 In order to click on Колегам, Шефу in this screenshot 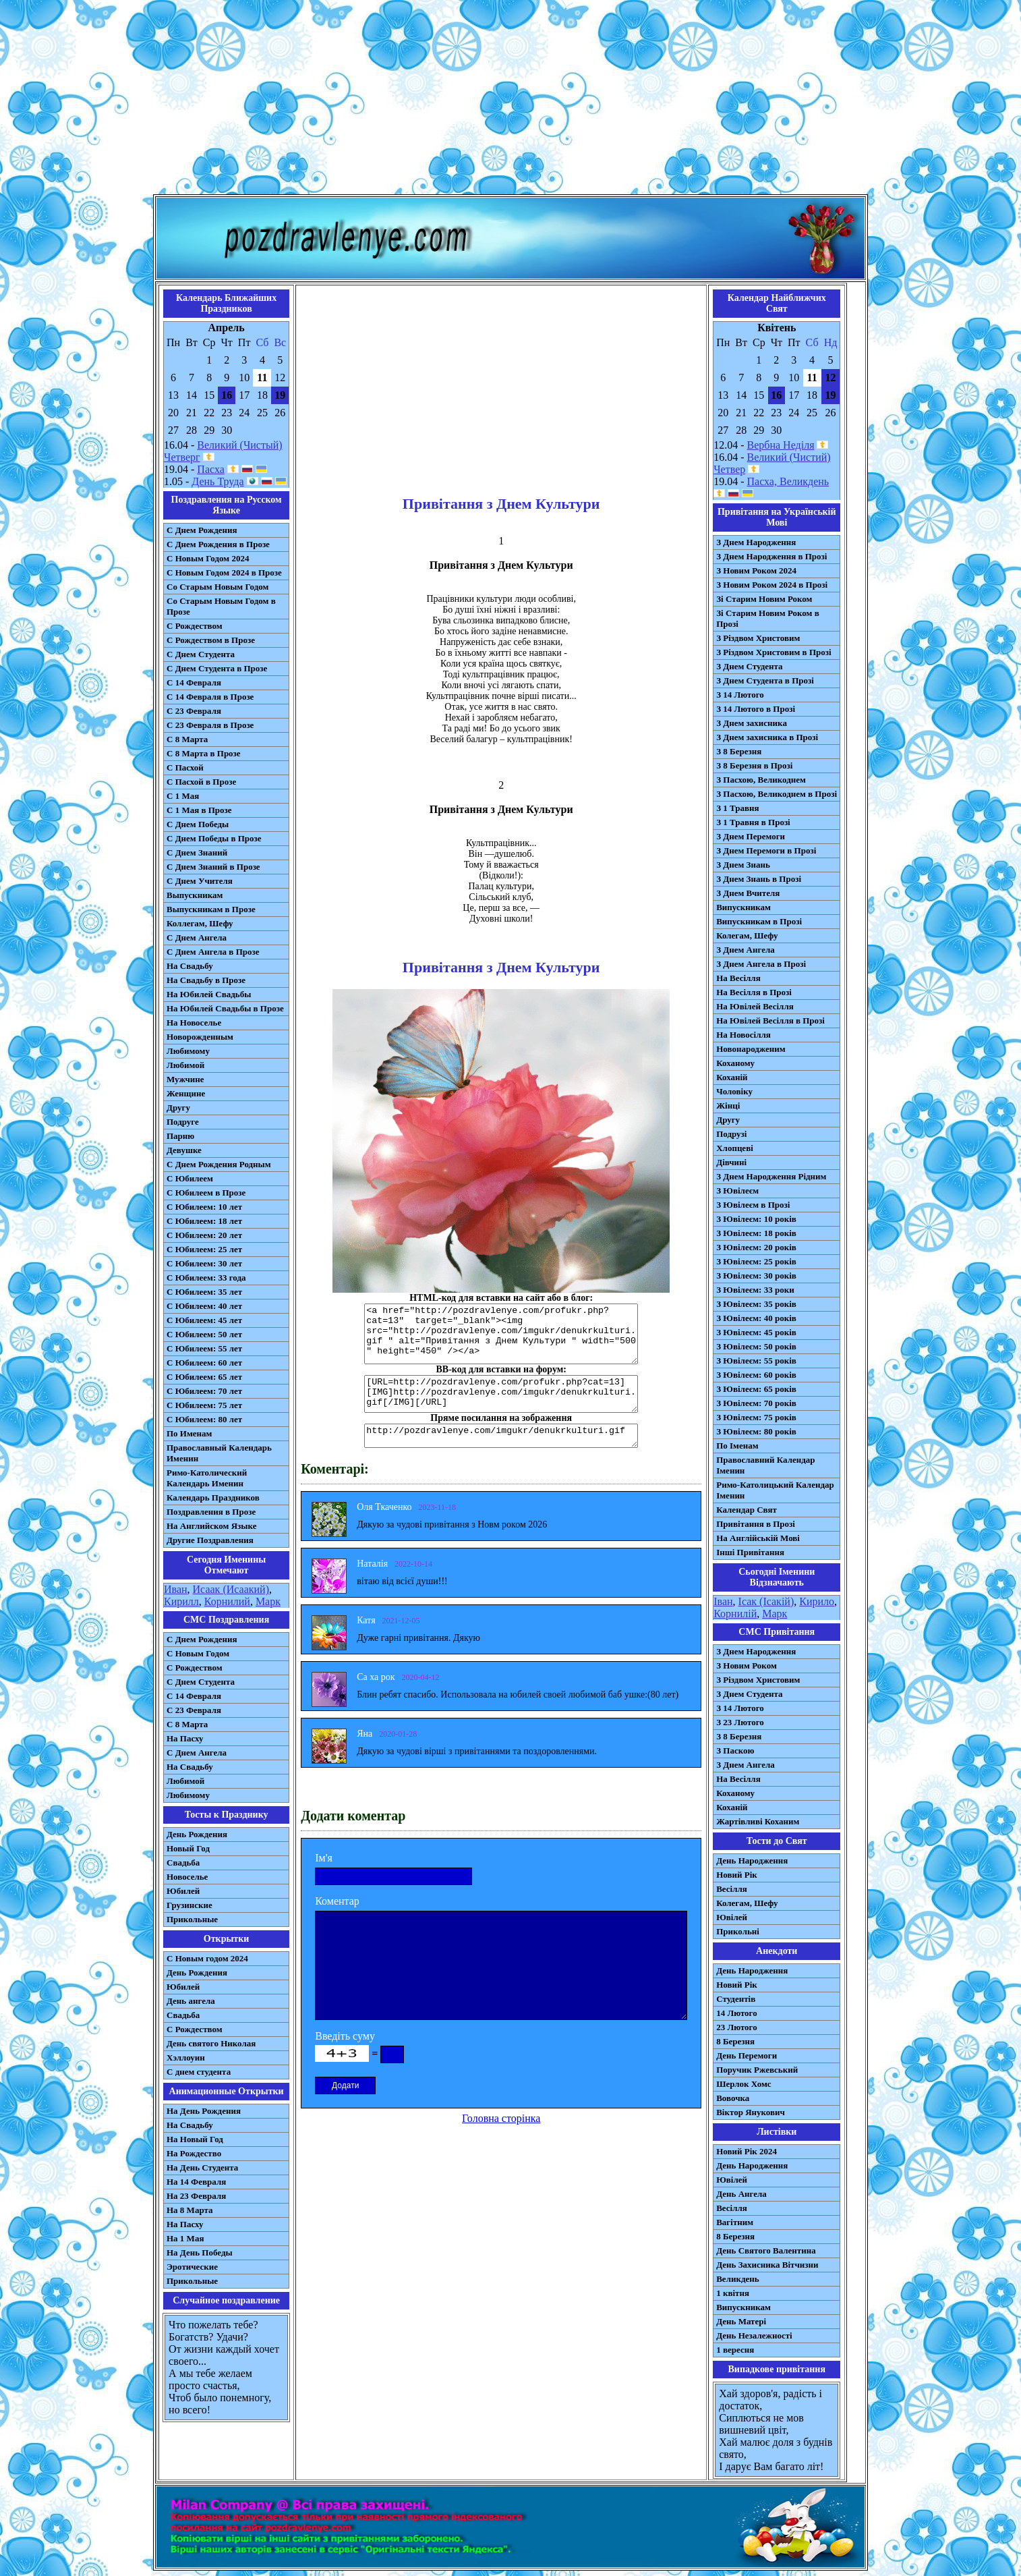, I will do `click(747, 935)`.